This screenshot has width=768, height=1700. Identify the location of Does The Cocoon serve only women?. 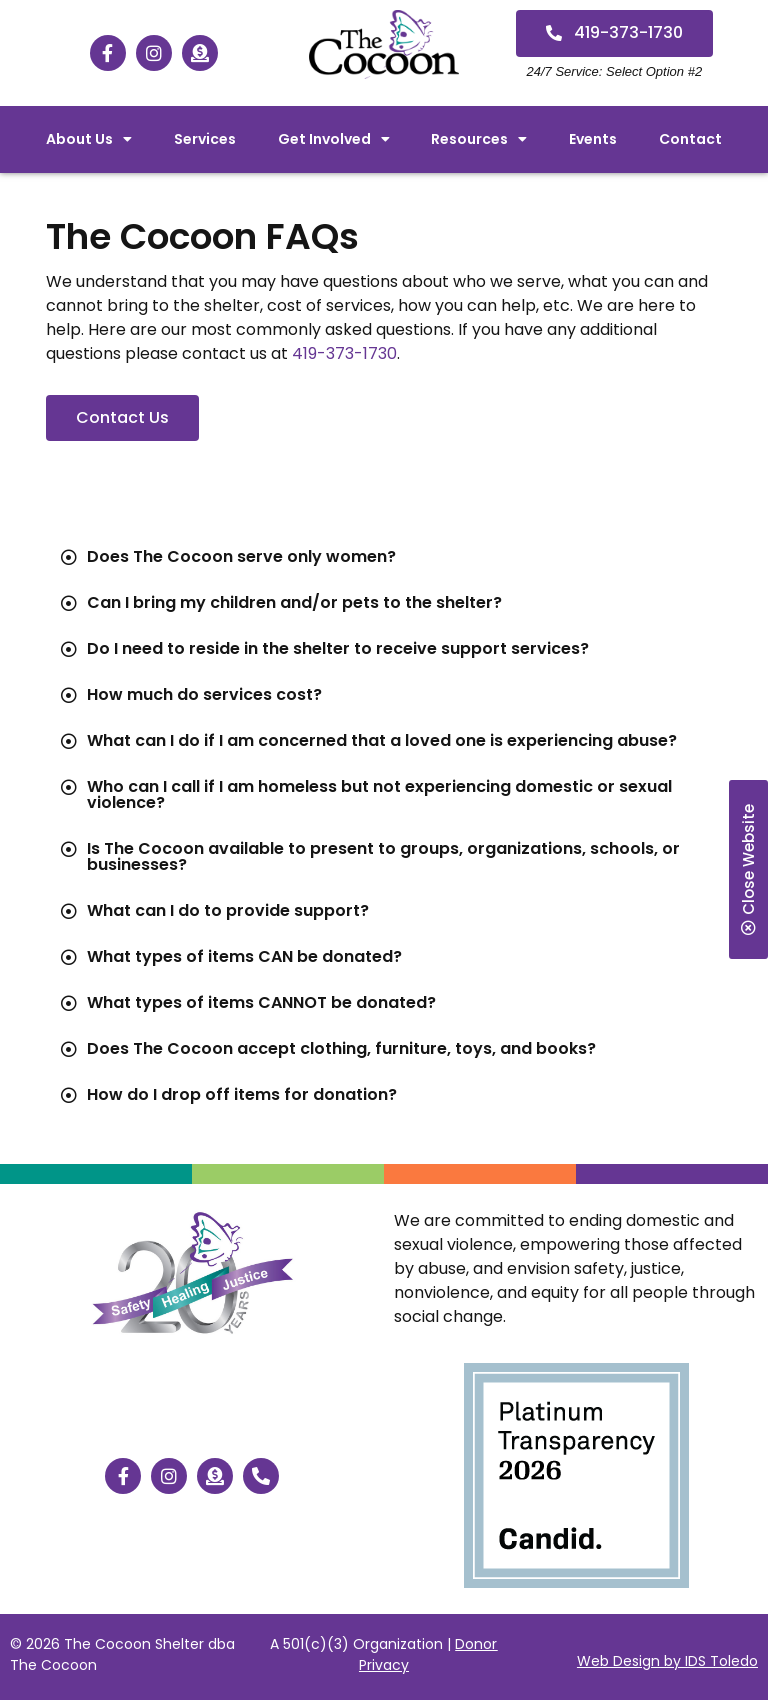
(241, 556).